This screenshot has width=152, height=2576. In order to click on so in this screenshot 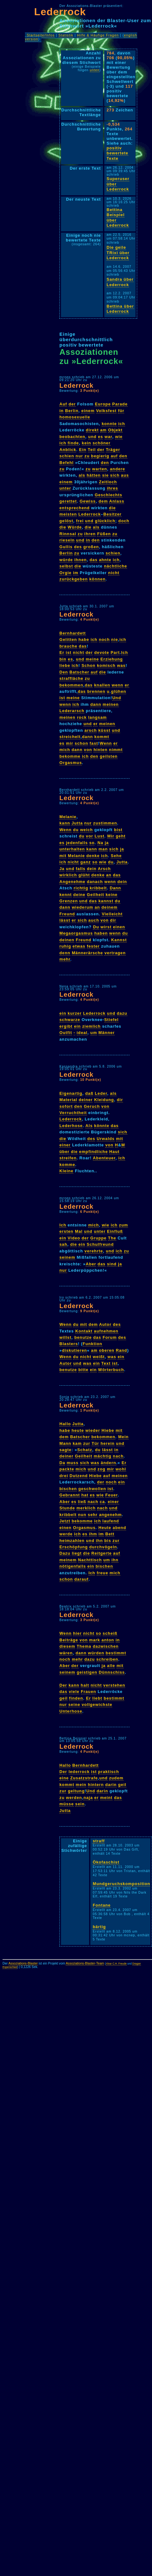, I will do `click(91, 842)`.